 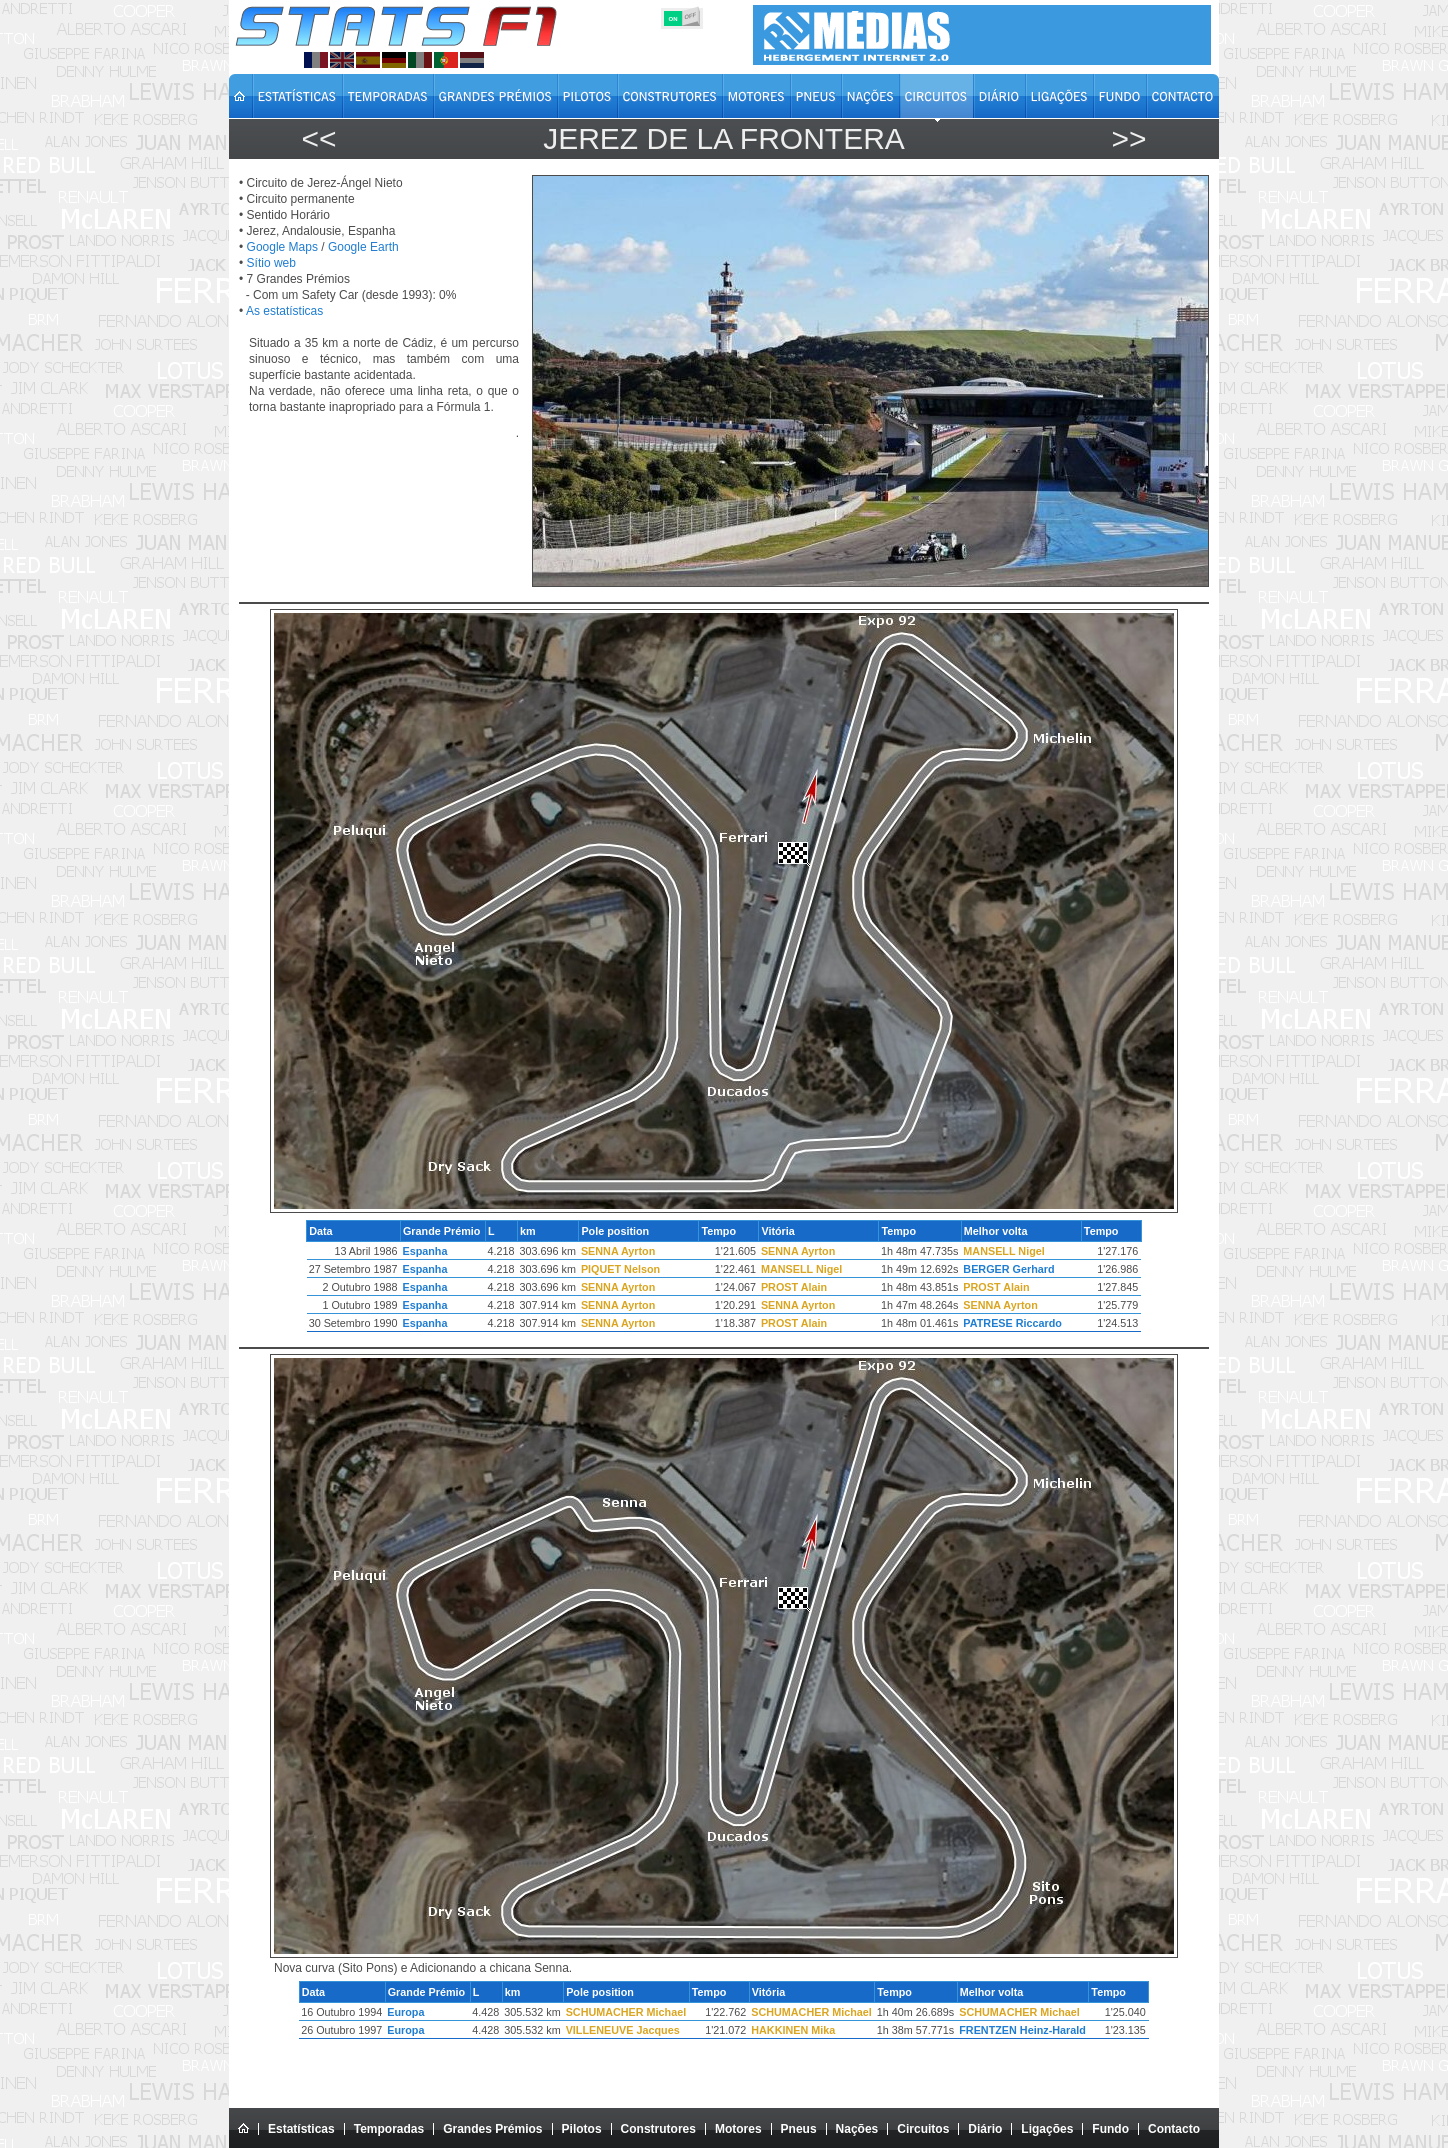 What do you see at coordinates (1128, 138) in the screenshot?
I see `>>` at bounding box center [1128, 138].